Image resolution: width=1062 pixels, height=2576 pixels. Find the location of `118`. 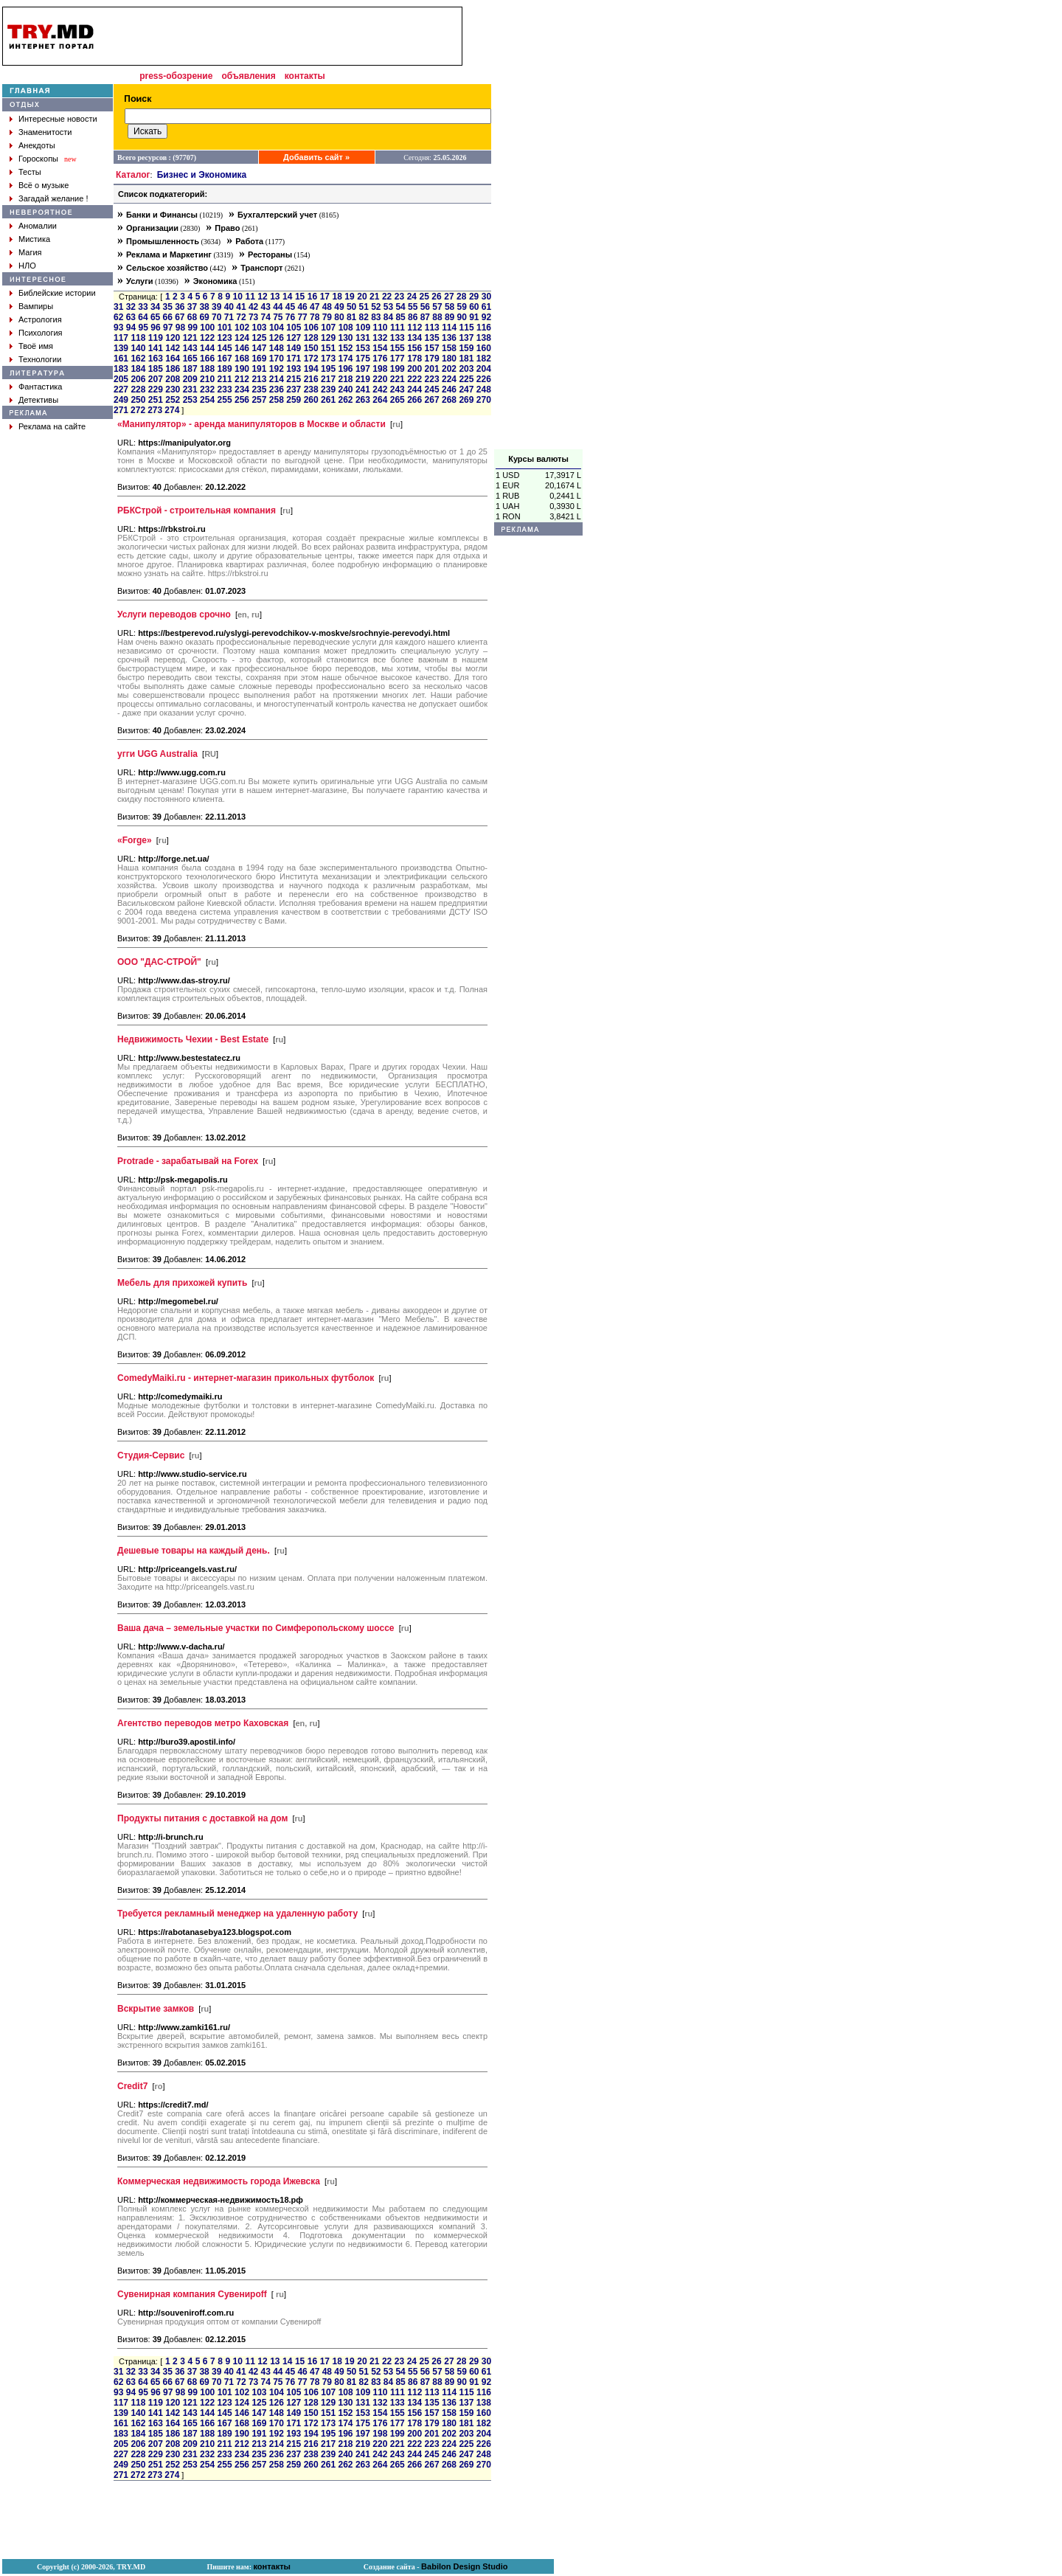

118 is located at coordinates (138, 338).